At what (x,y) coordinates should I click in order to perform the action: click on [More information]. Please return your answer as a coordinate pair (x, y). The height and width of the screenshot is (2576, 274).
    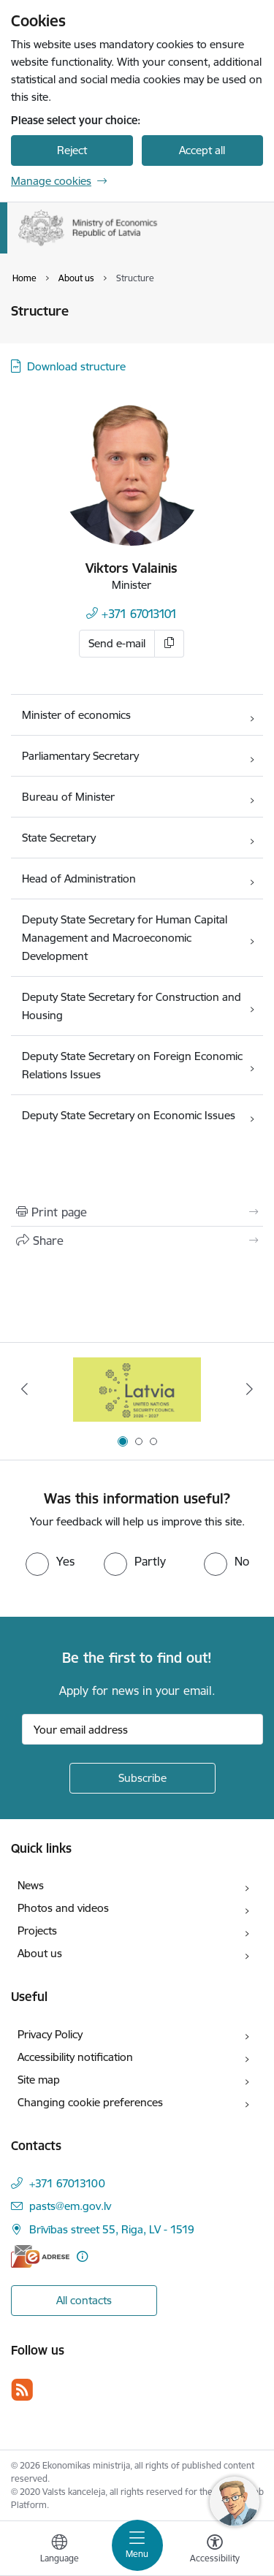
    Looking at the image, I should click on (82, 2256).